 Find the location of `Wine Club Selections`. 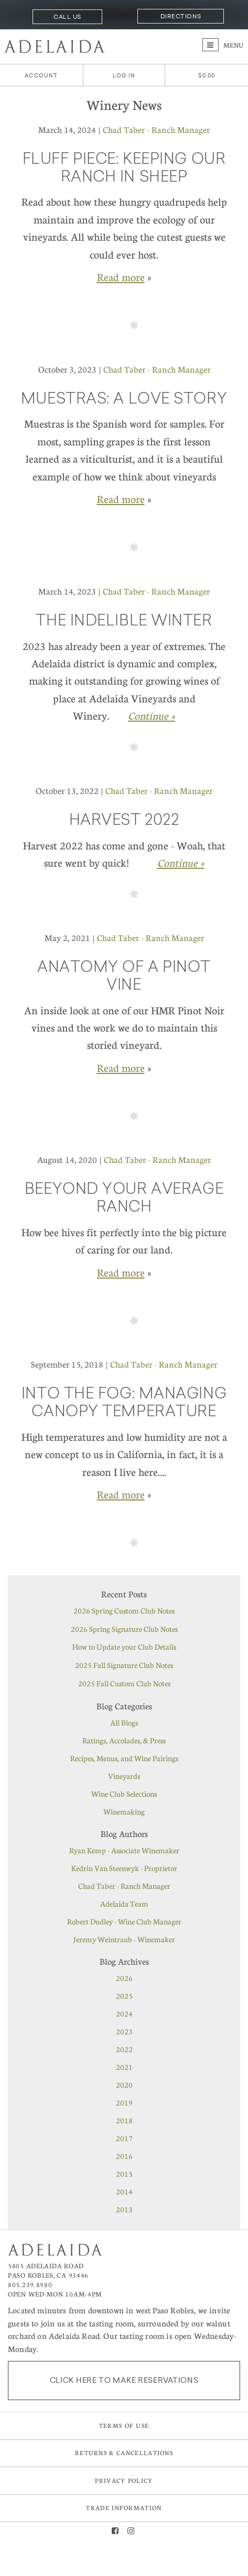

Wine Club Selections is located at coordinates (124, 1793).